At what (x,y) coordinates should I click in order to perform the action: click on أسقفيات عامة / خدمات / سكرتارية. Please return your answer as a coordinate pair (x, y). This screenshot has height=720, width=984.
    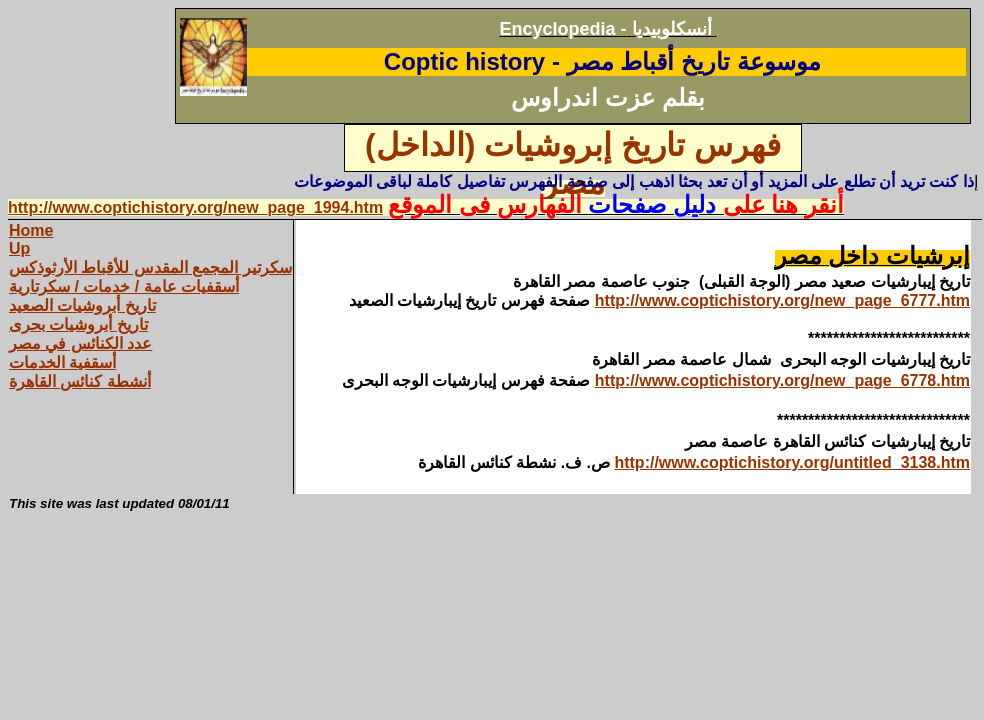
    Looking at the image, I should click on (124, 286).